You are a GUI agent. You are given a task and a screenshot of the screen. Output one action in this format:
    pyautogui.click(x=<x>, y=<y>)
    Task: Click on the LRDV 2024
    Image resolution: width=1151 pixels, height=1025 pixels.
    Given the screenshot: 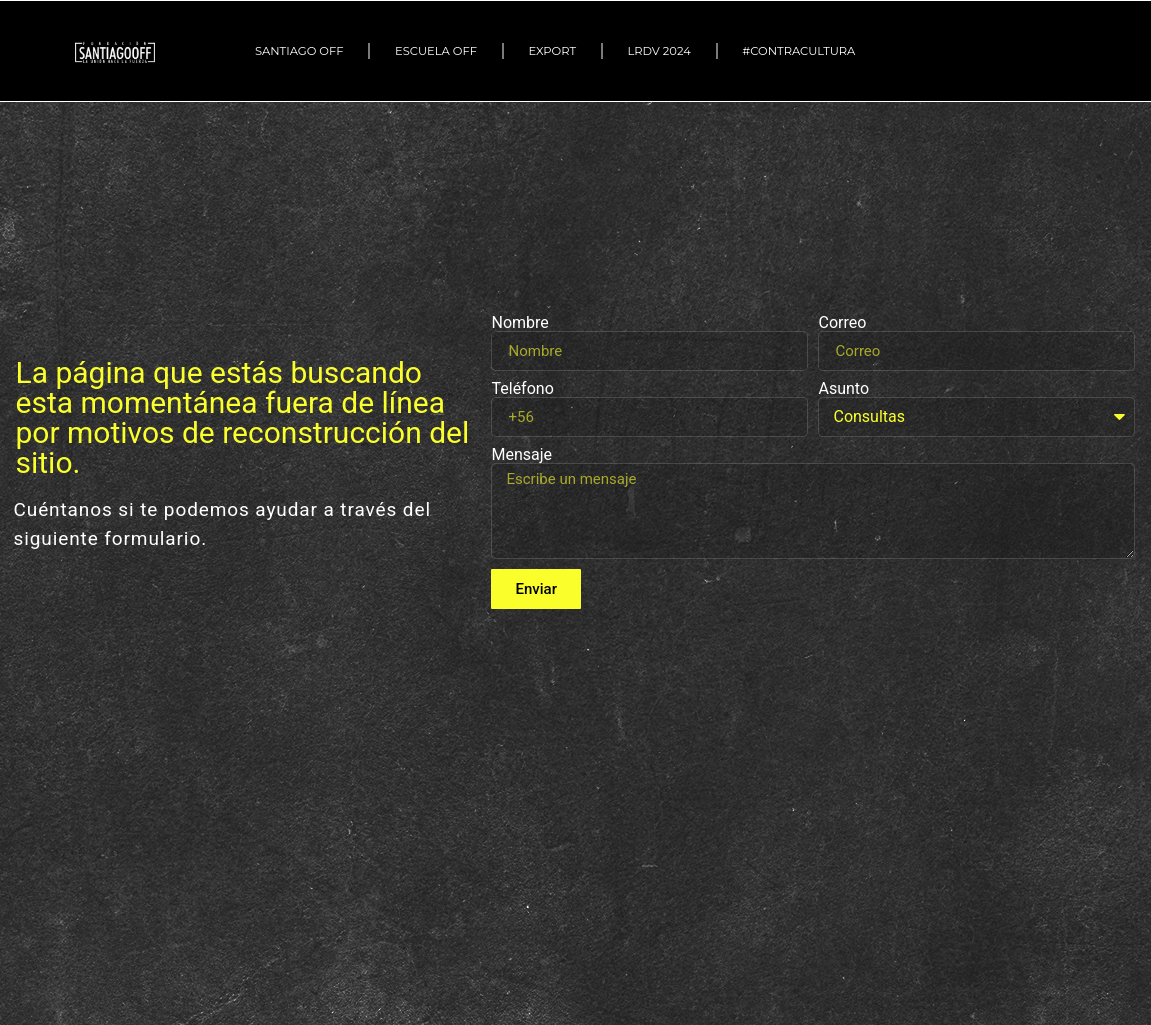 What is the action you would take?
    pyautogui.click(x=658, y=51)
    